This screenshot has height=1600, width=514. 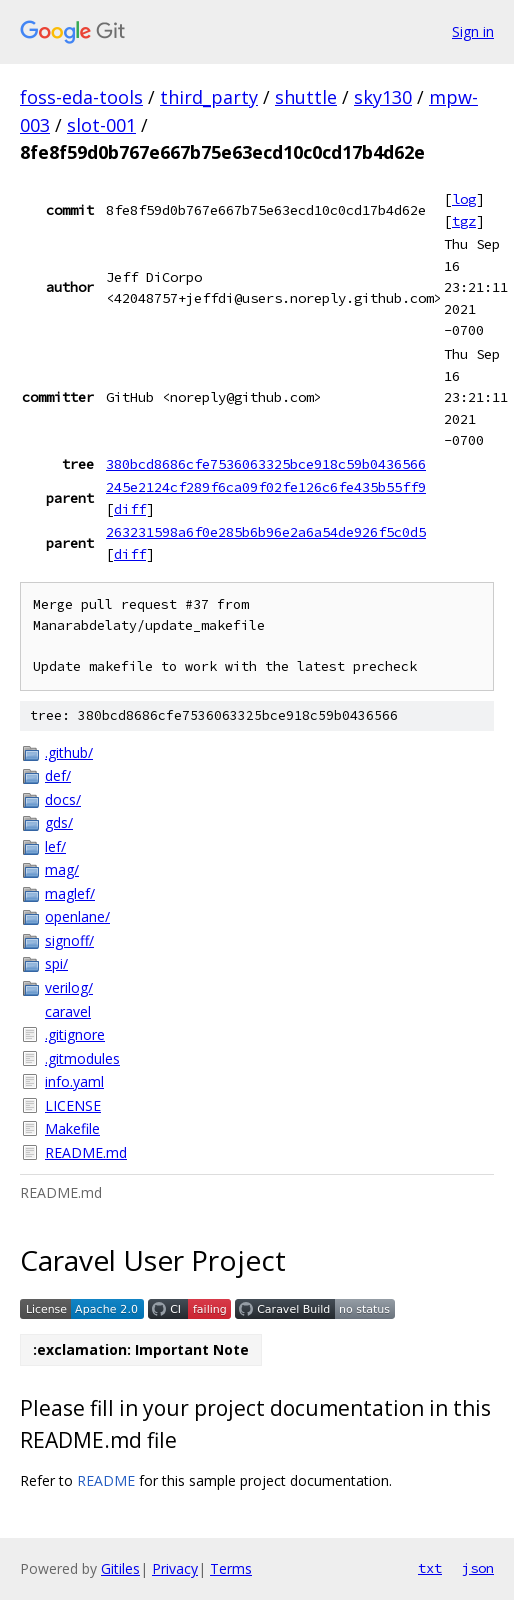 What do you see at coordinates (266, 532) in the screenshot?
I see `263231598a6f0e285b6b96e2a6a54de926f5c0d5` at bounding box center [266, 532].